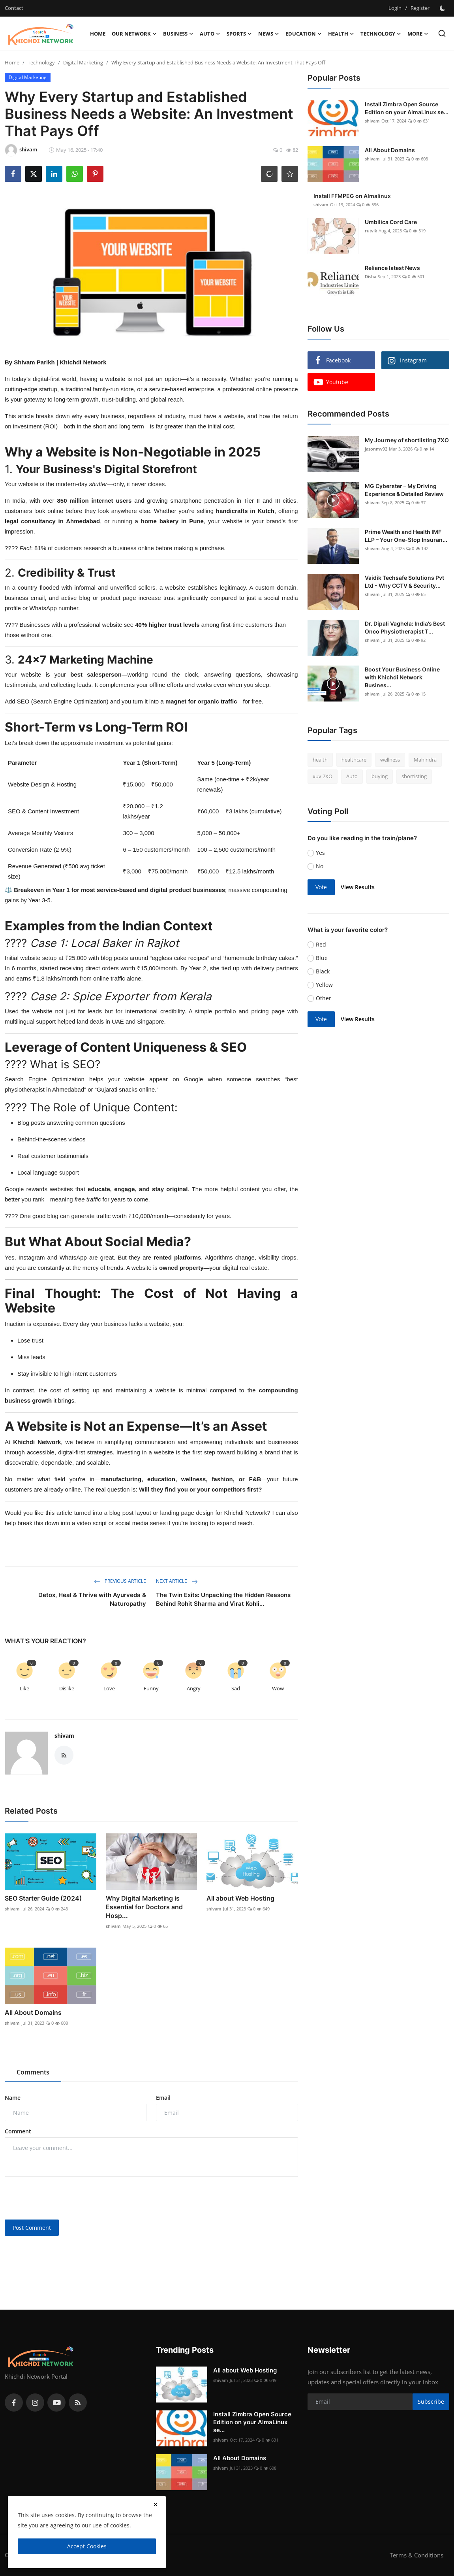  What do you see at coordinates (321, 887) in the screenshot?
I see `Vote` at bounding box center [321, 887].